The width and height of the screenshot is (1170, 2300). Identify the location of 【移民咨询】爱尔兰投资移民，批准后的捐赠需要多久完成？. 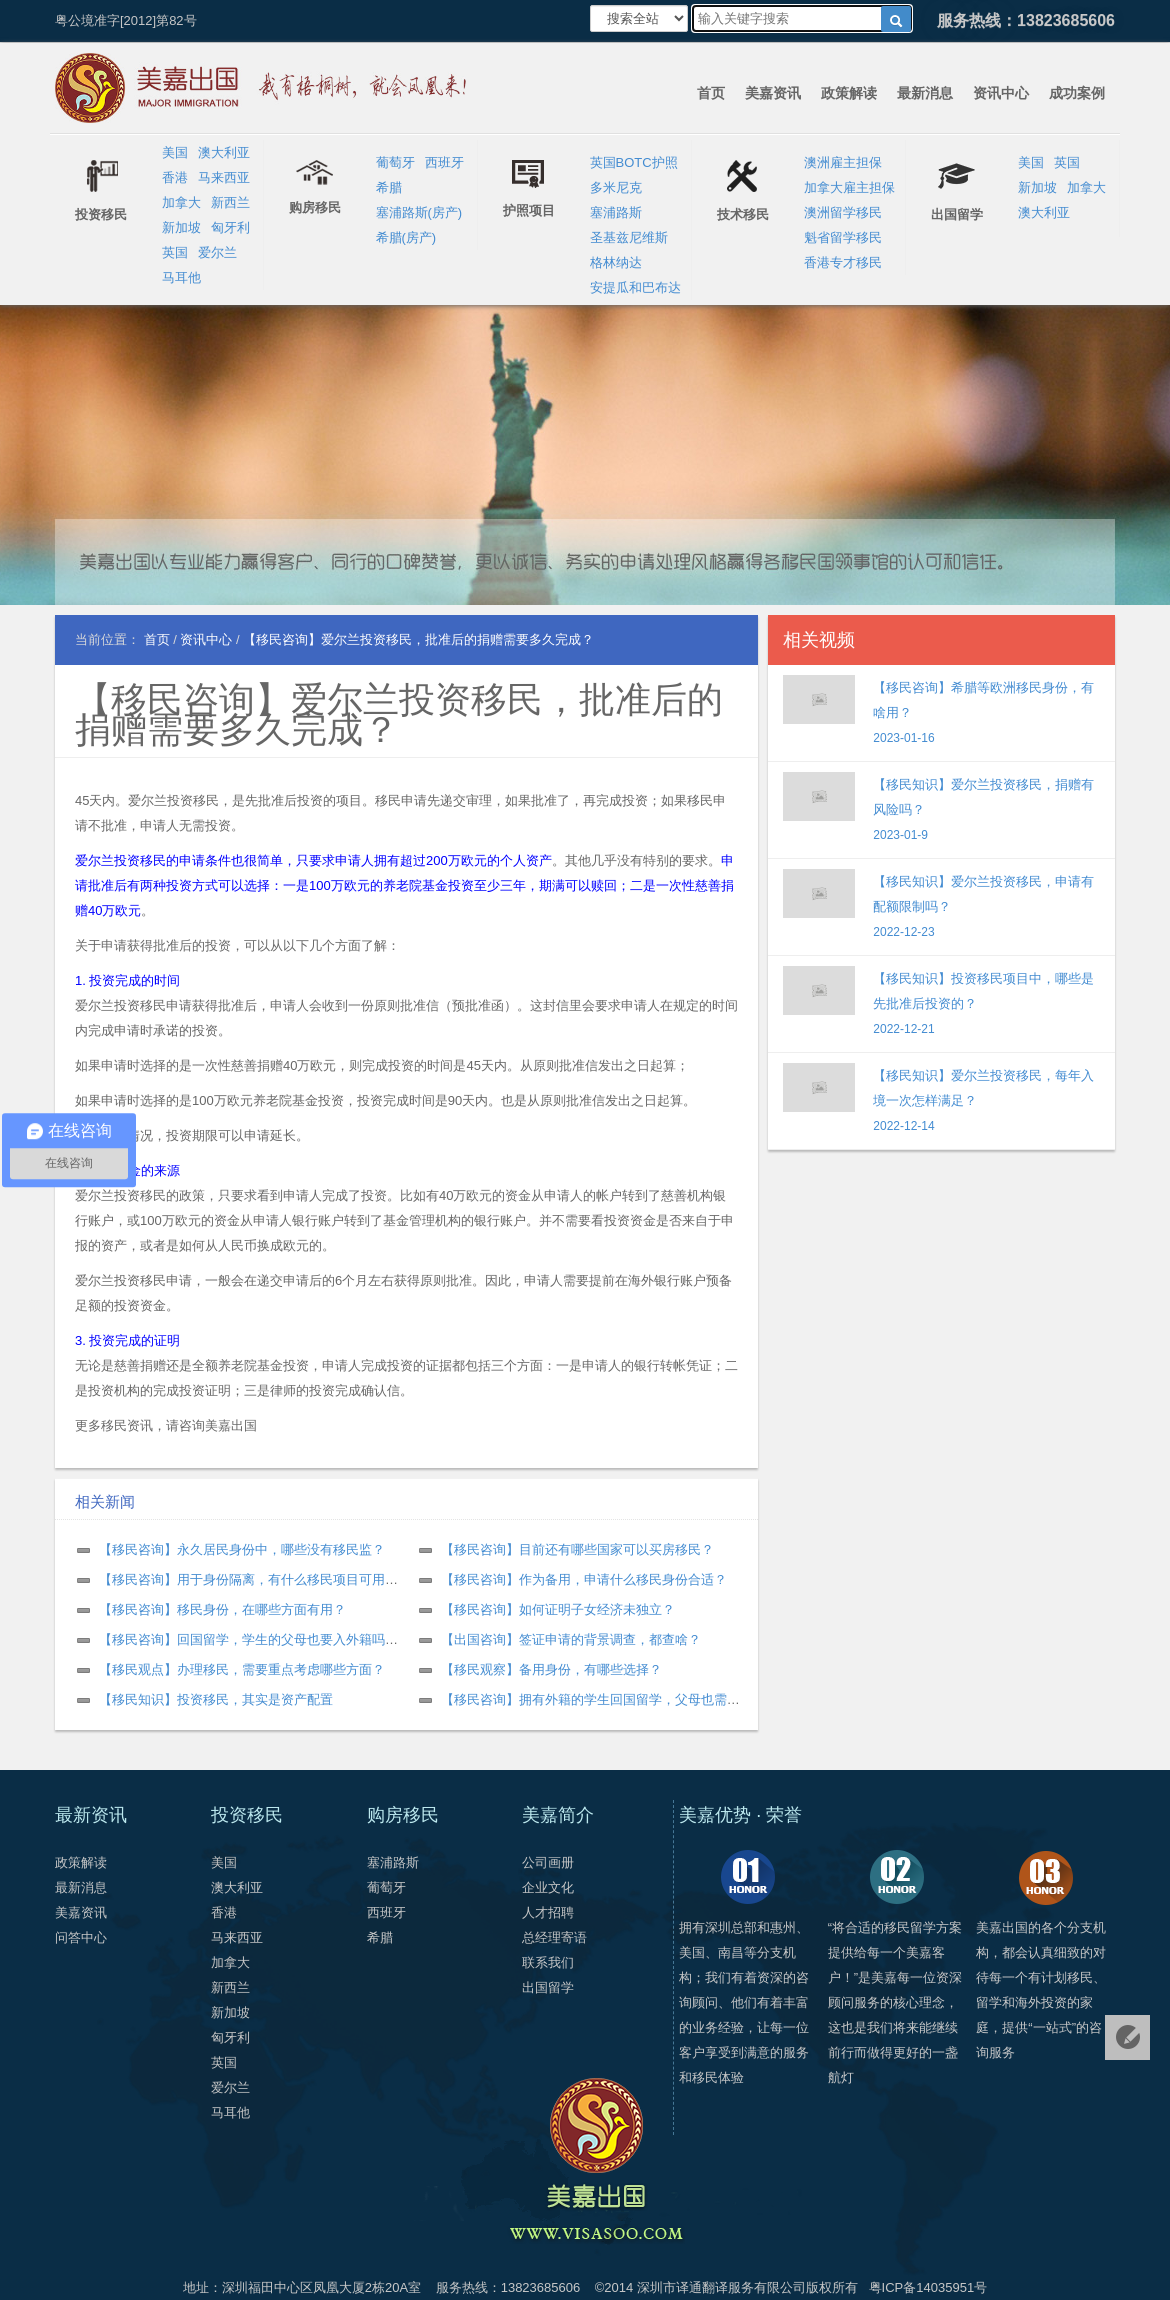
(399, 714).